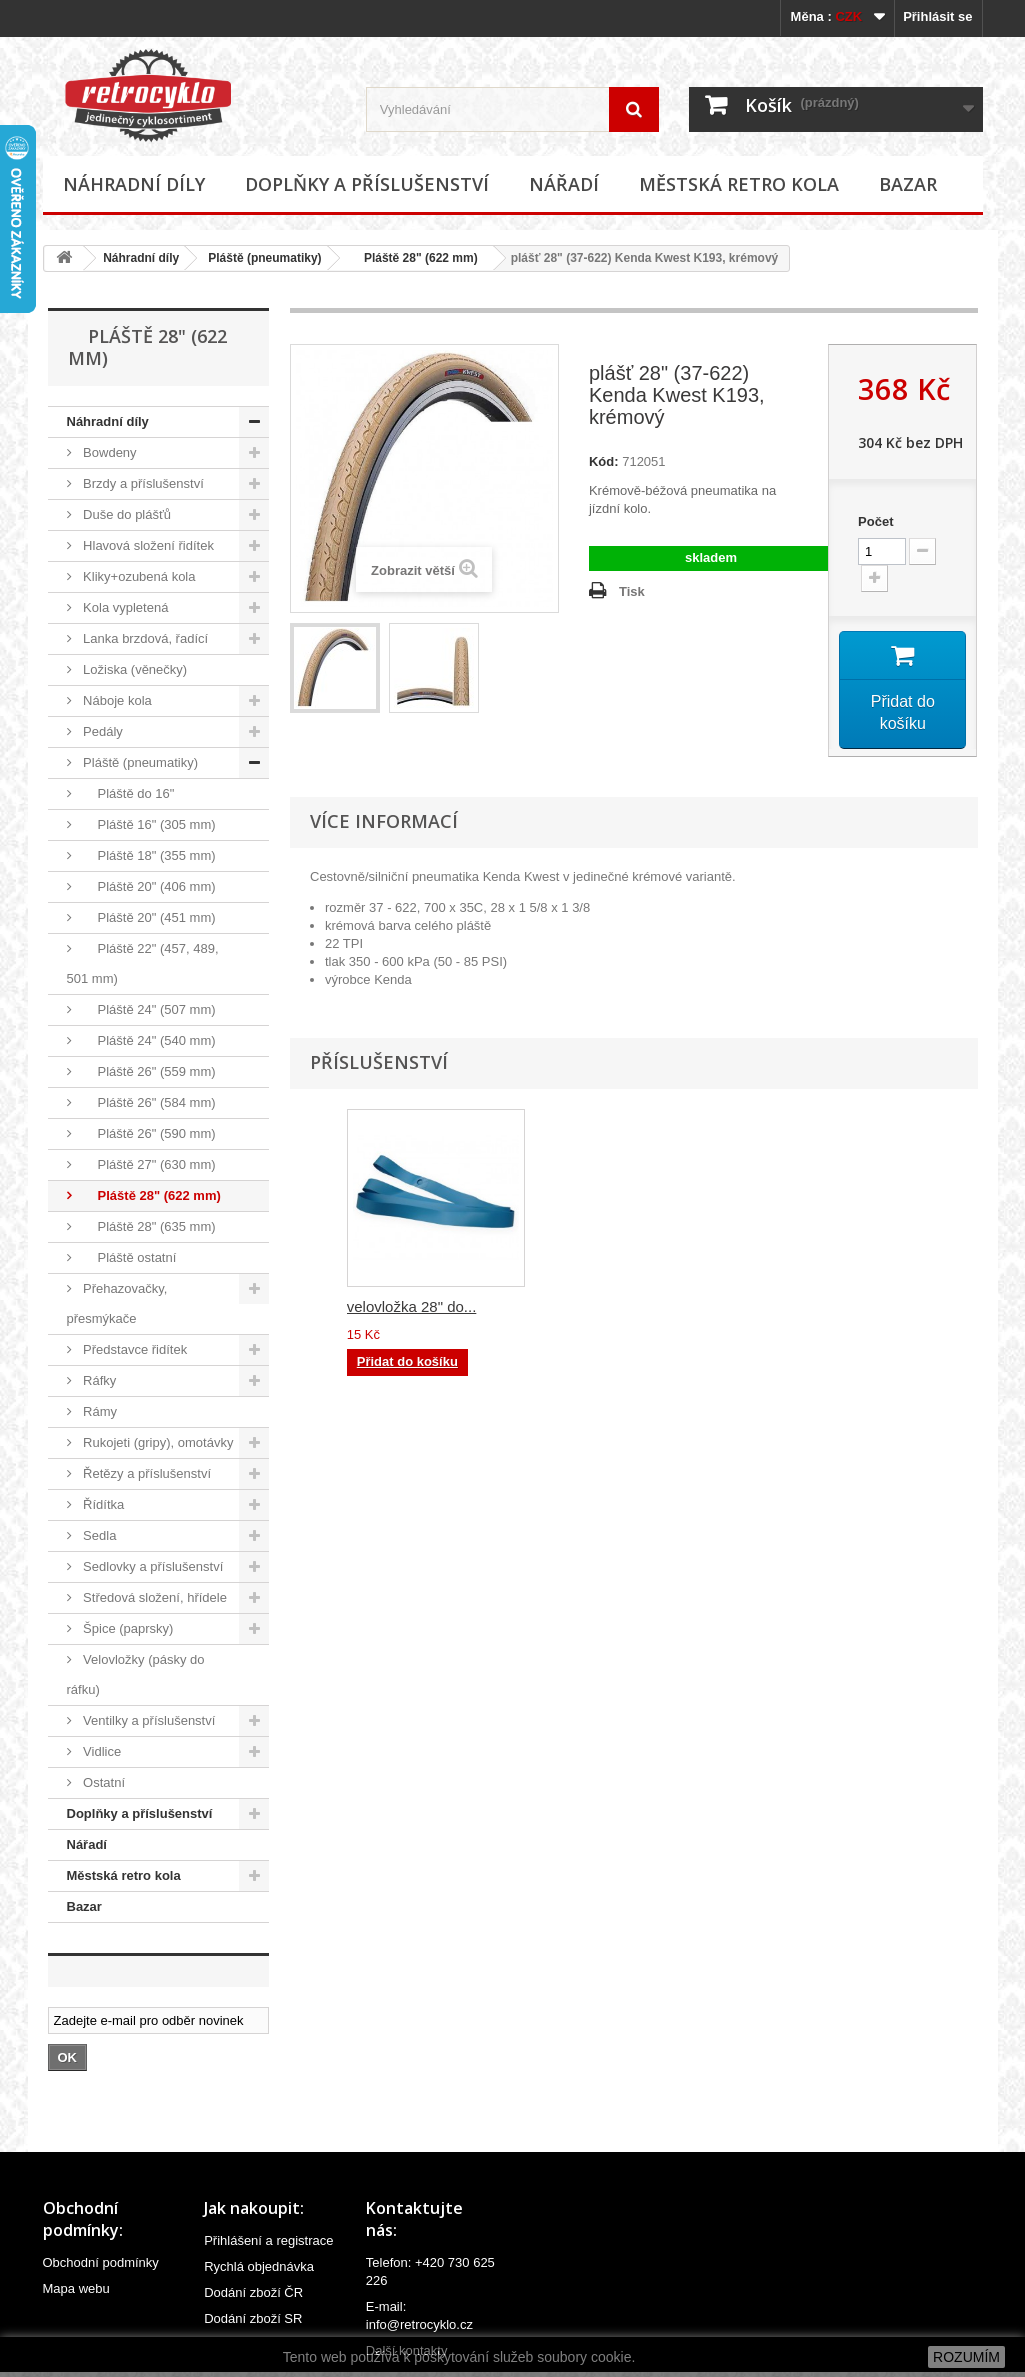 Image resolution: width=1025 pixels, height=2377 pixels. Describe the element at coordinates (152, 1566) in the screenshot. I see `Sedlovky a příslušenství` at that location.